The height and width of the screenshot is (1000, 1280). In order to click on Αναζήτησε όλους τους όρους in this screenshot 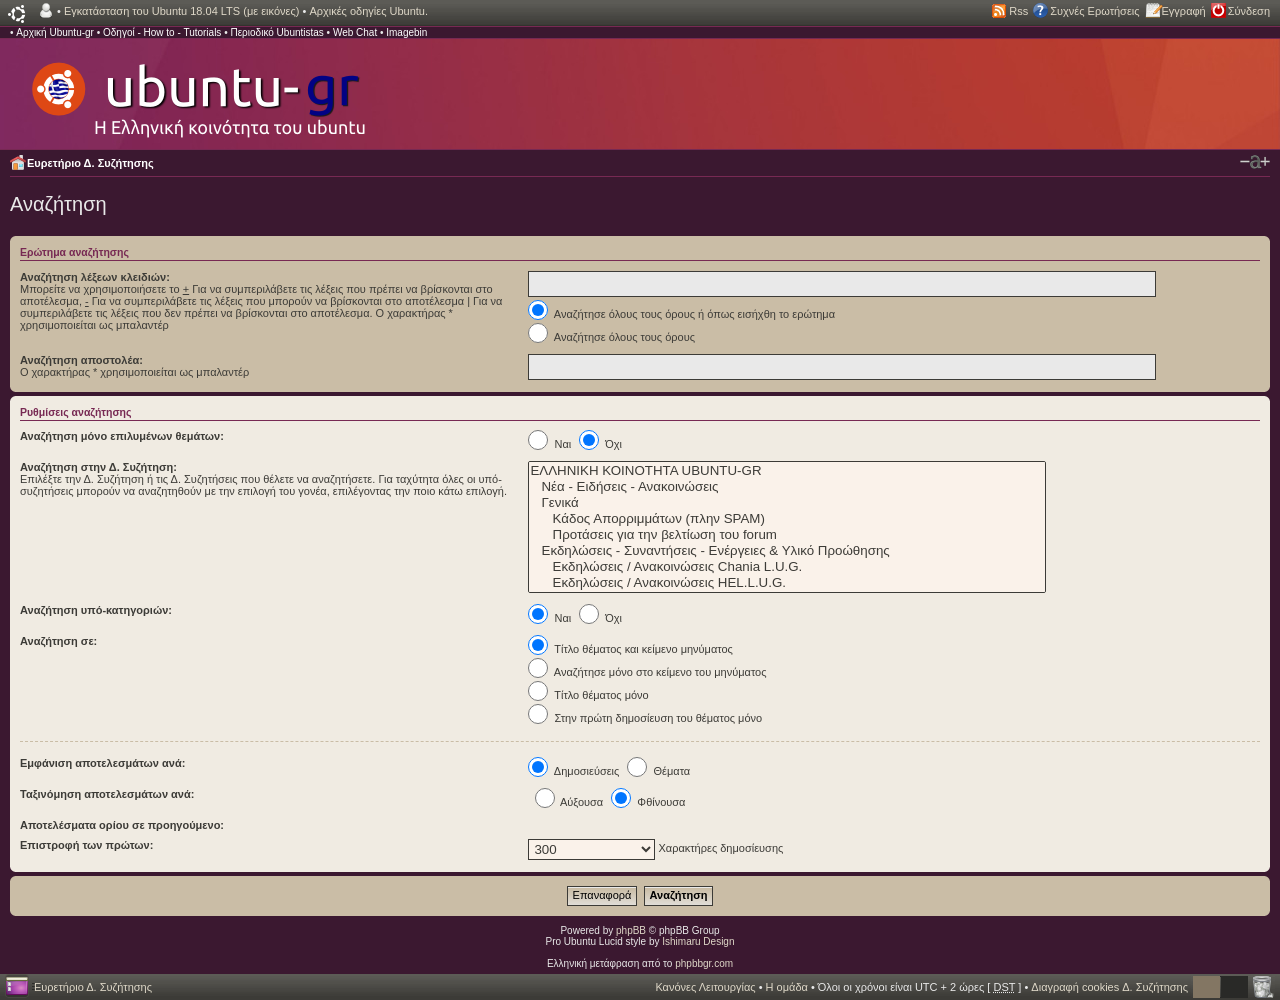, I will do `click(611, 337)`.